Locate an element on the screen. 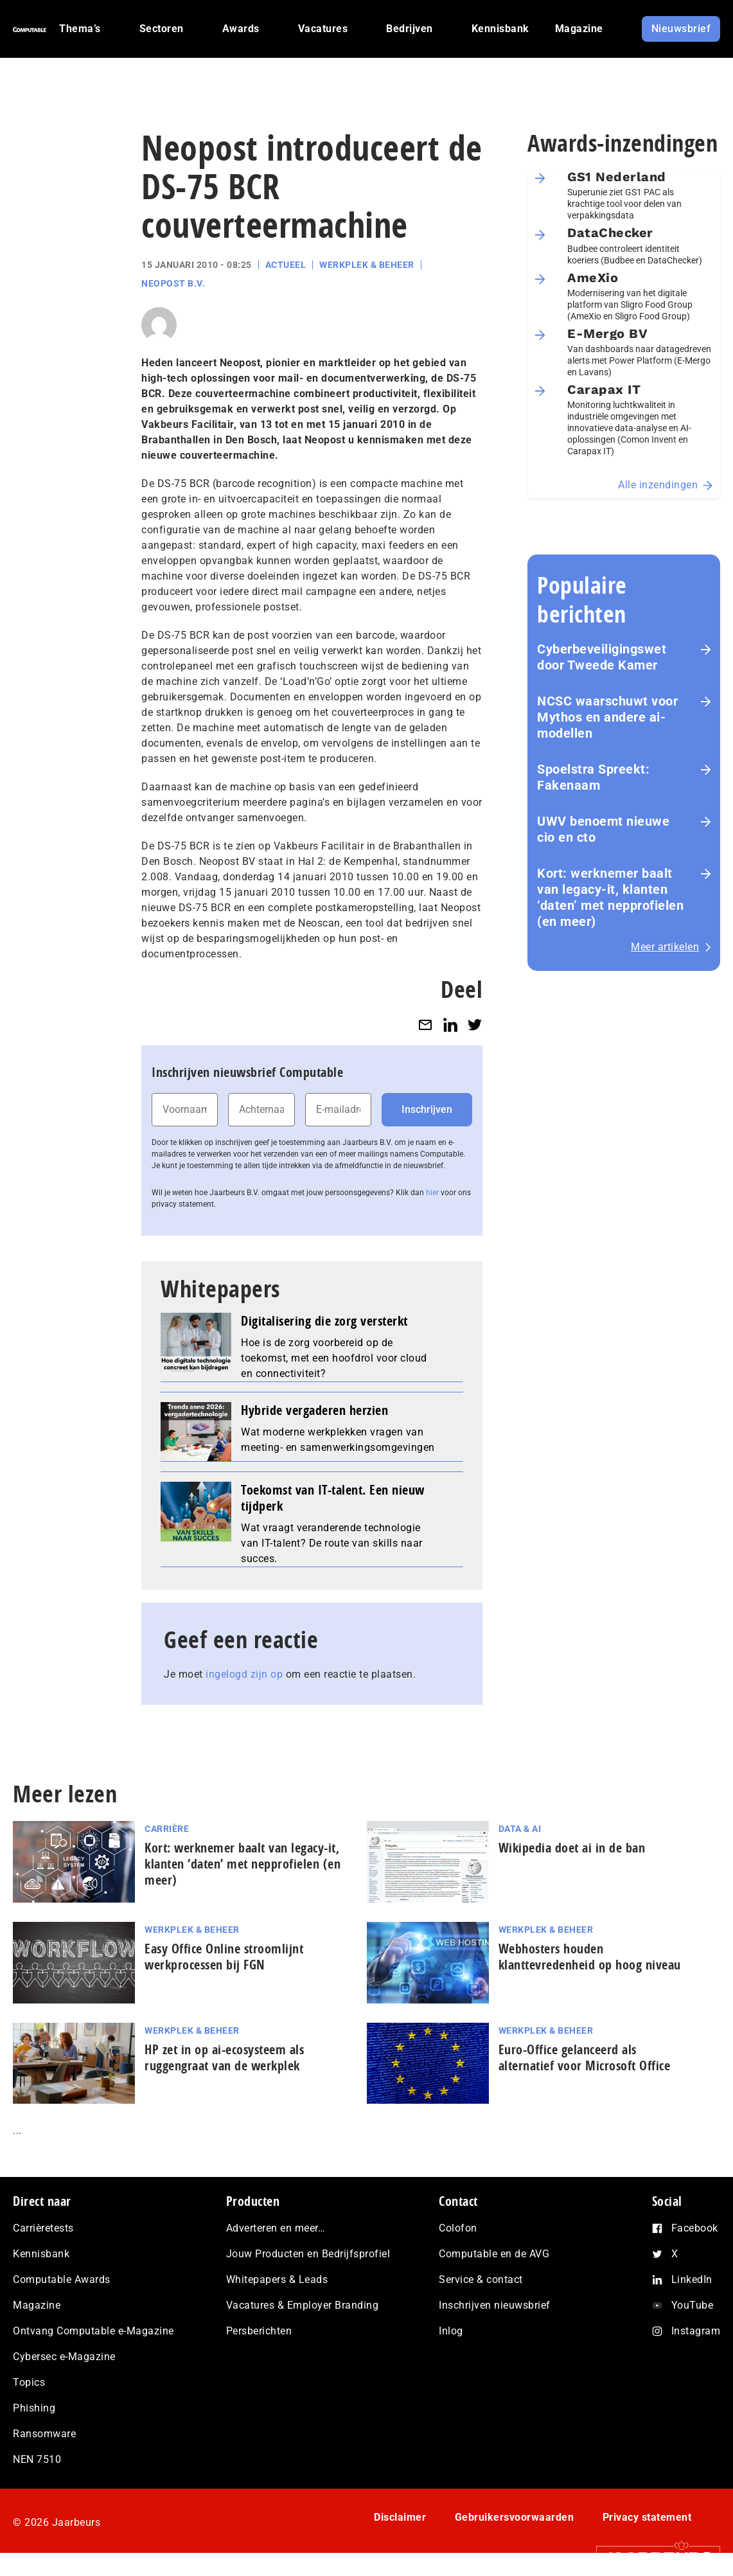  Wikipedia doet ai in de ban is located at coordinates (572, 1847).